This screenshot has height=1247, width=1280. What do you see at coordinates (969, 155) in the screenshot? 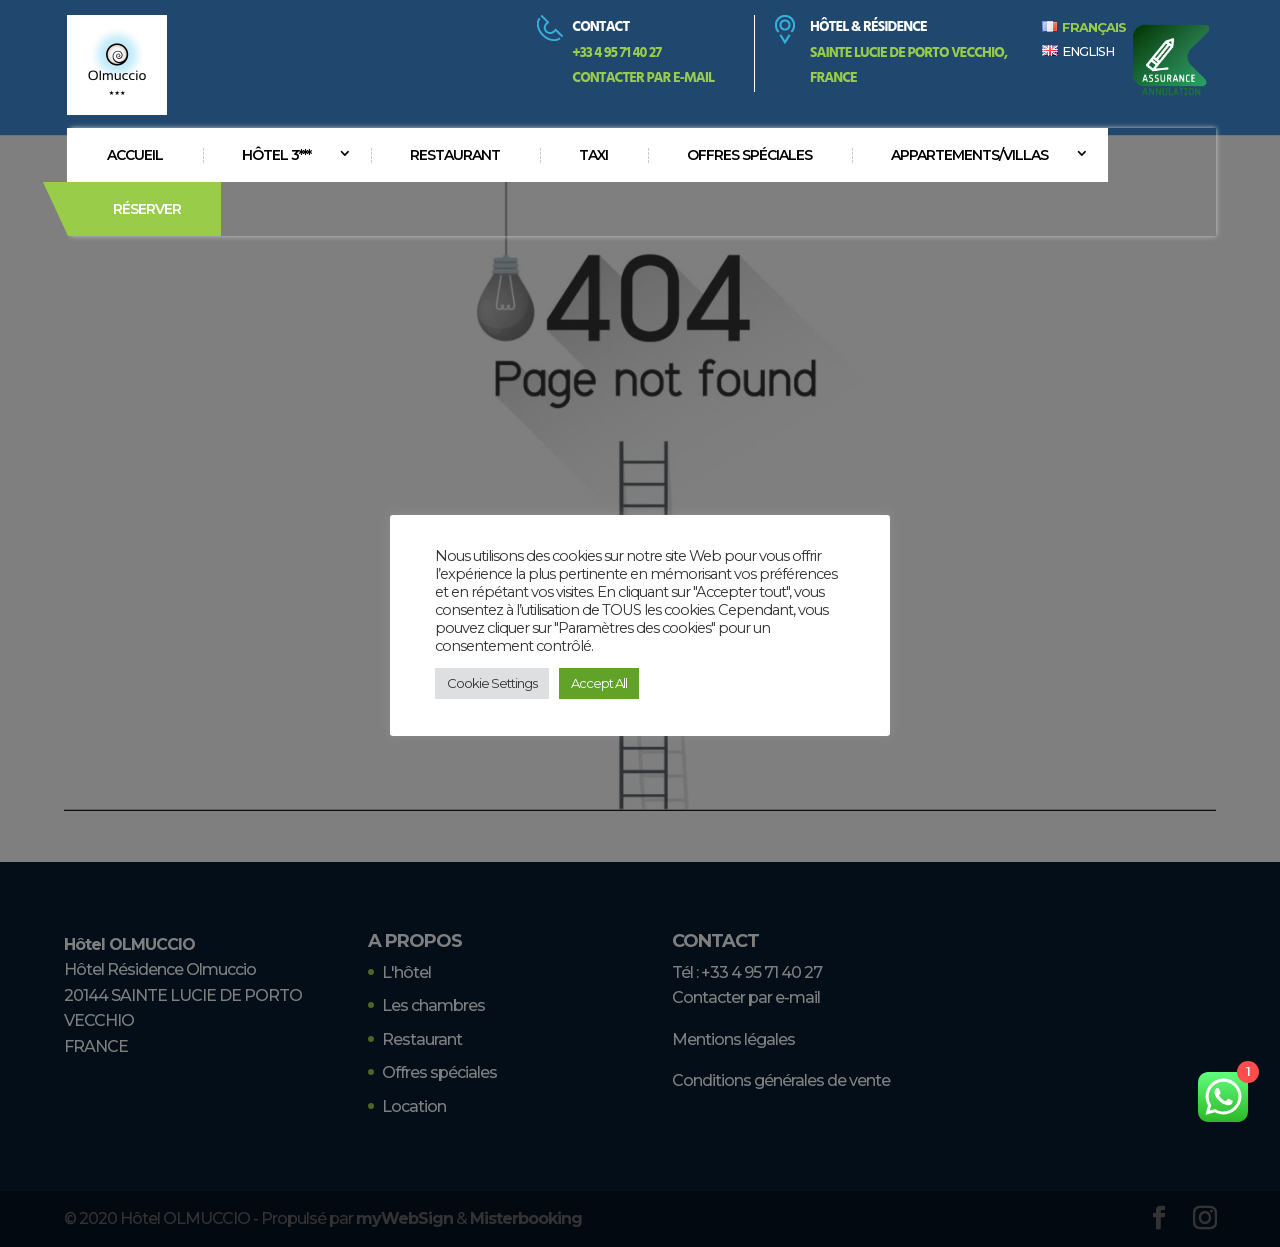
I see `Appartements/villas` at bounding box center [969, 155].